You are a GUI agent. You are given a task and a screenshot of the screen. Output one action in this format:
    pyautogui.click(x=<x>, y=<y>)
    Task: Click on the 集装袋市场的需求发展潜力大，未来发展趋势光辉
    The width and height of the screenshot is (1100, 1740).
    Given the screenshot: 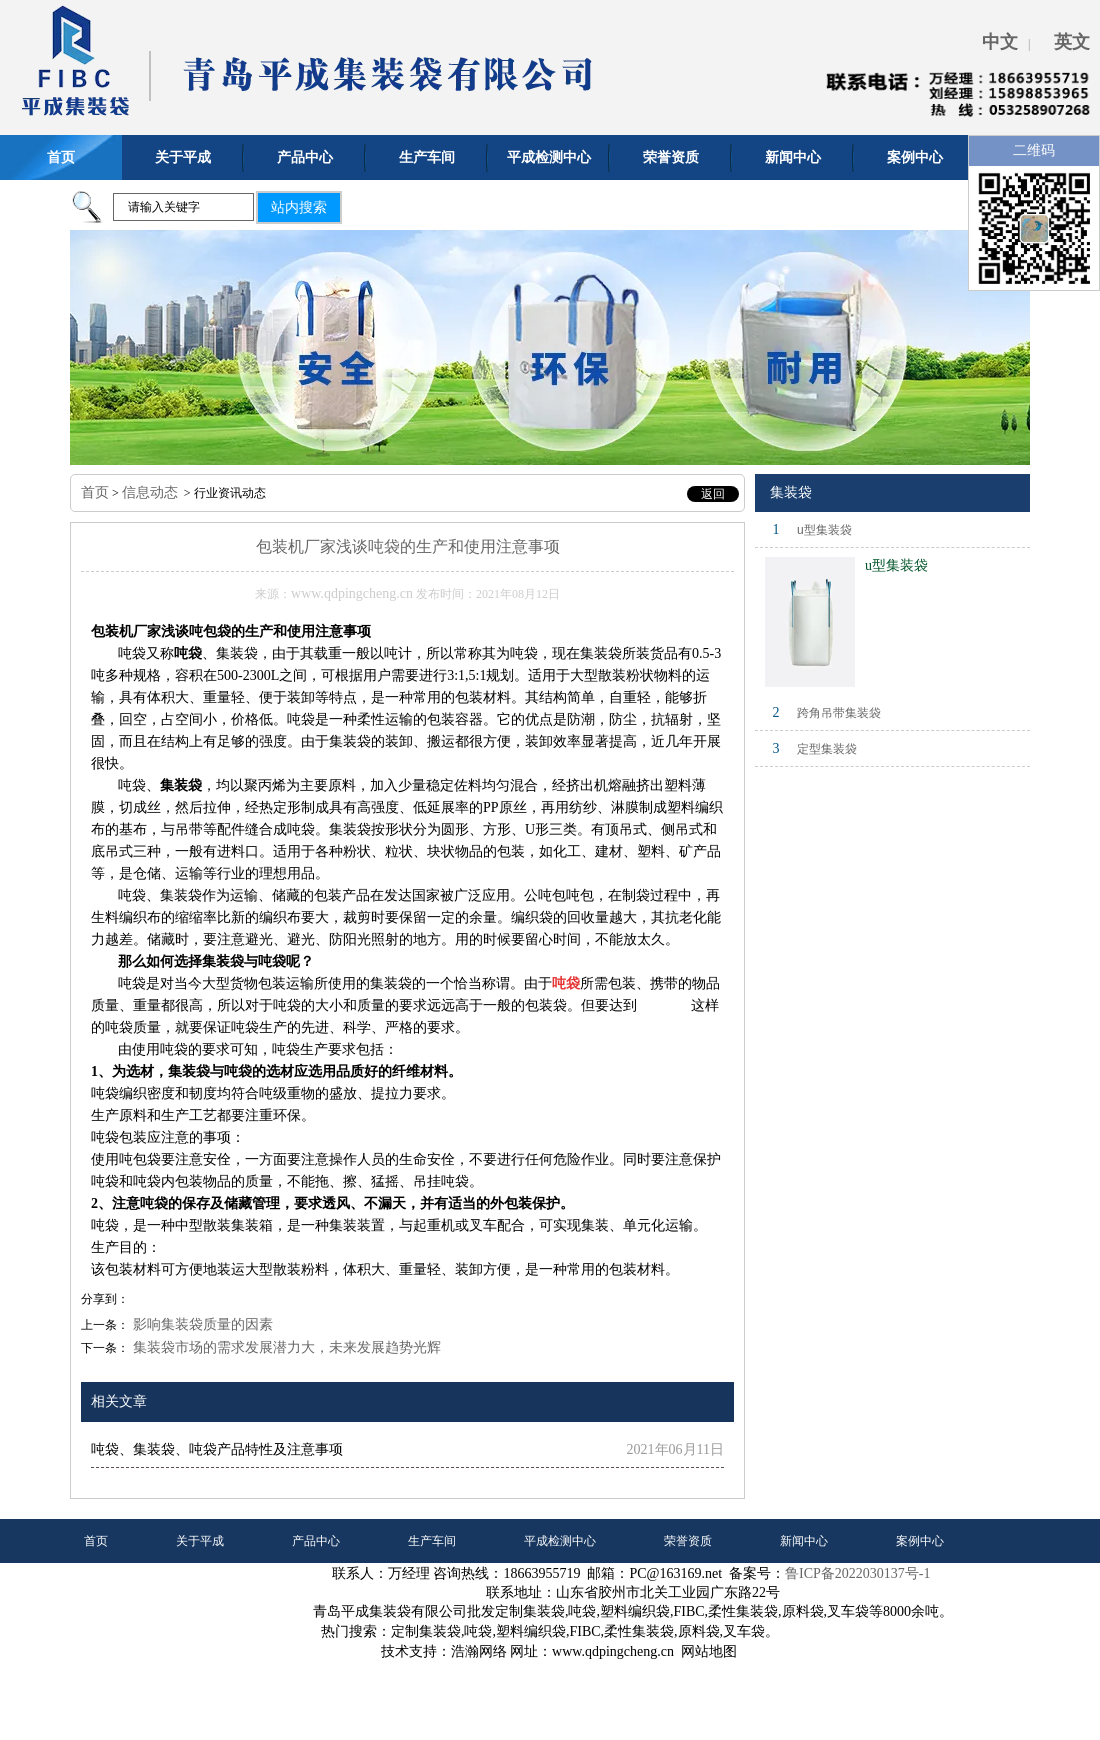 What is the action you would take?
    pyautogui.click(x=285, y=1347)
    